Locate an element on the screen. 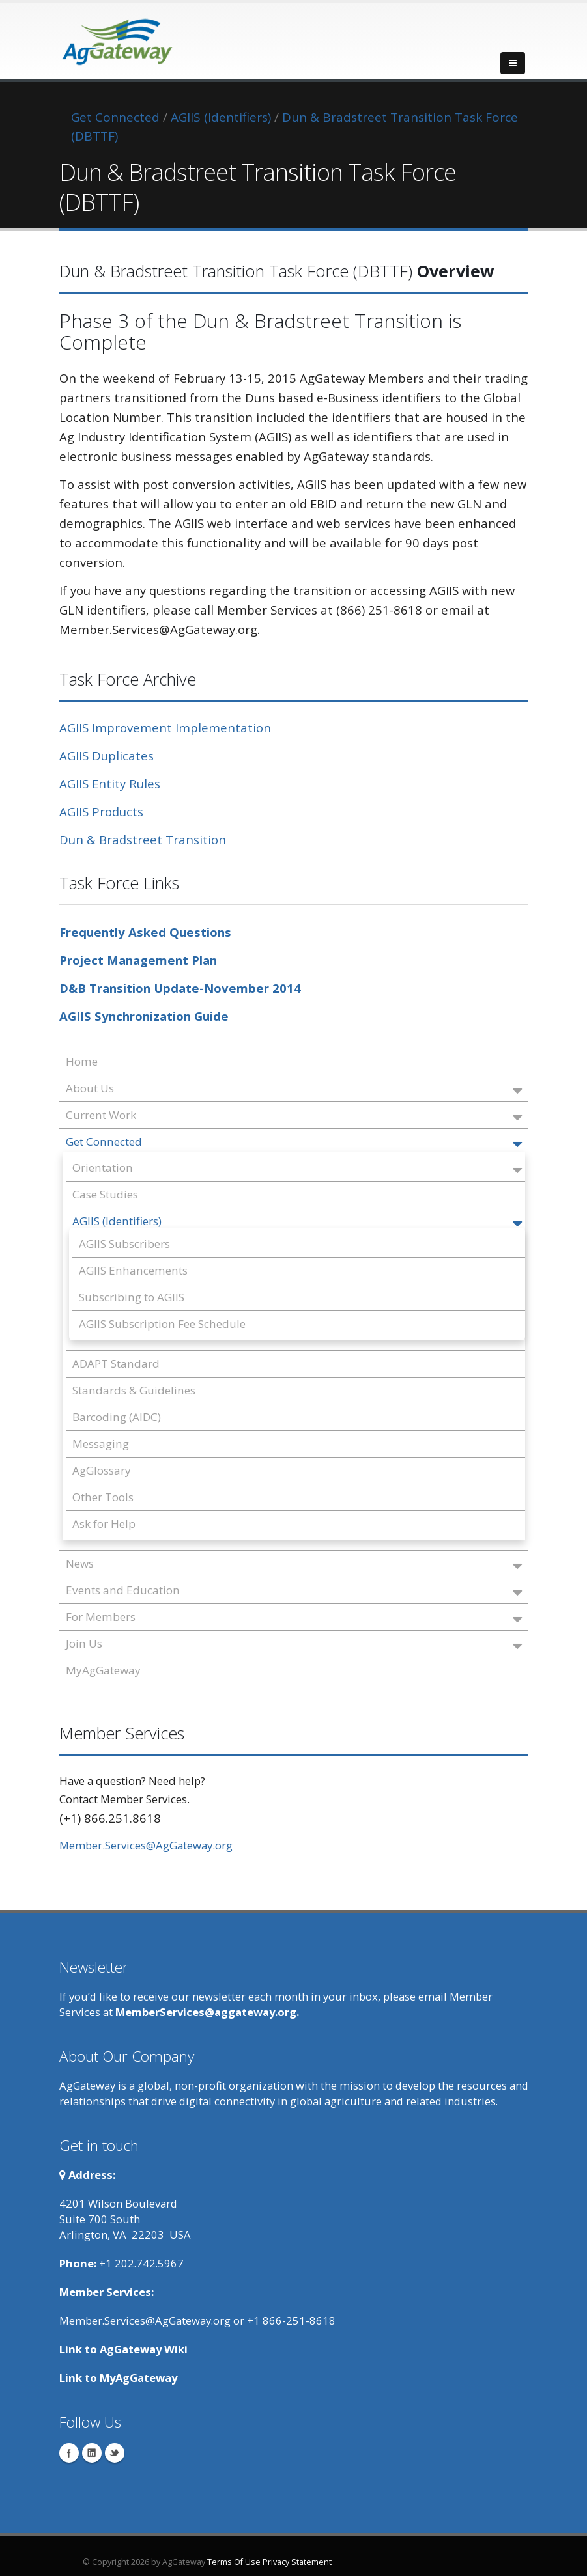 The height and width of the screenshot is (2576, 587). Facebook is located at coordinates (69, 2453).